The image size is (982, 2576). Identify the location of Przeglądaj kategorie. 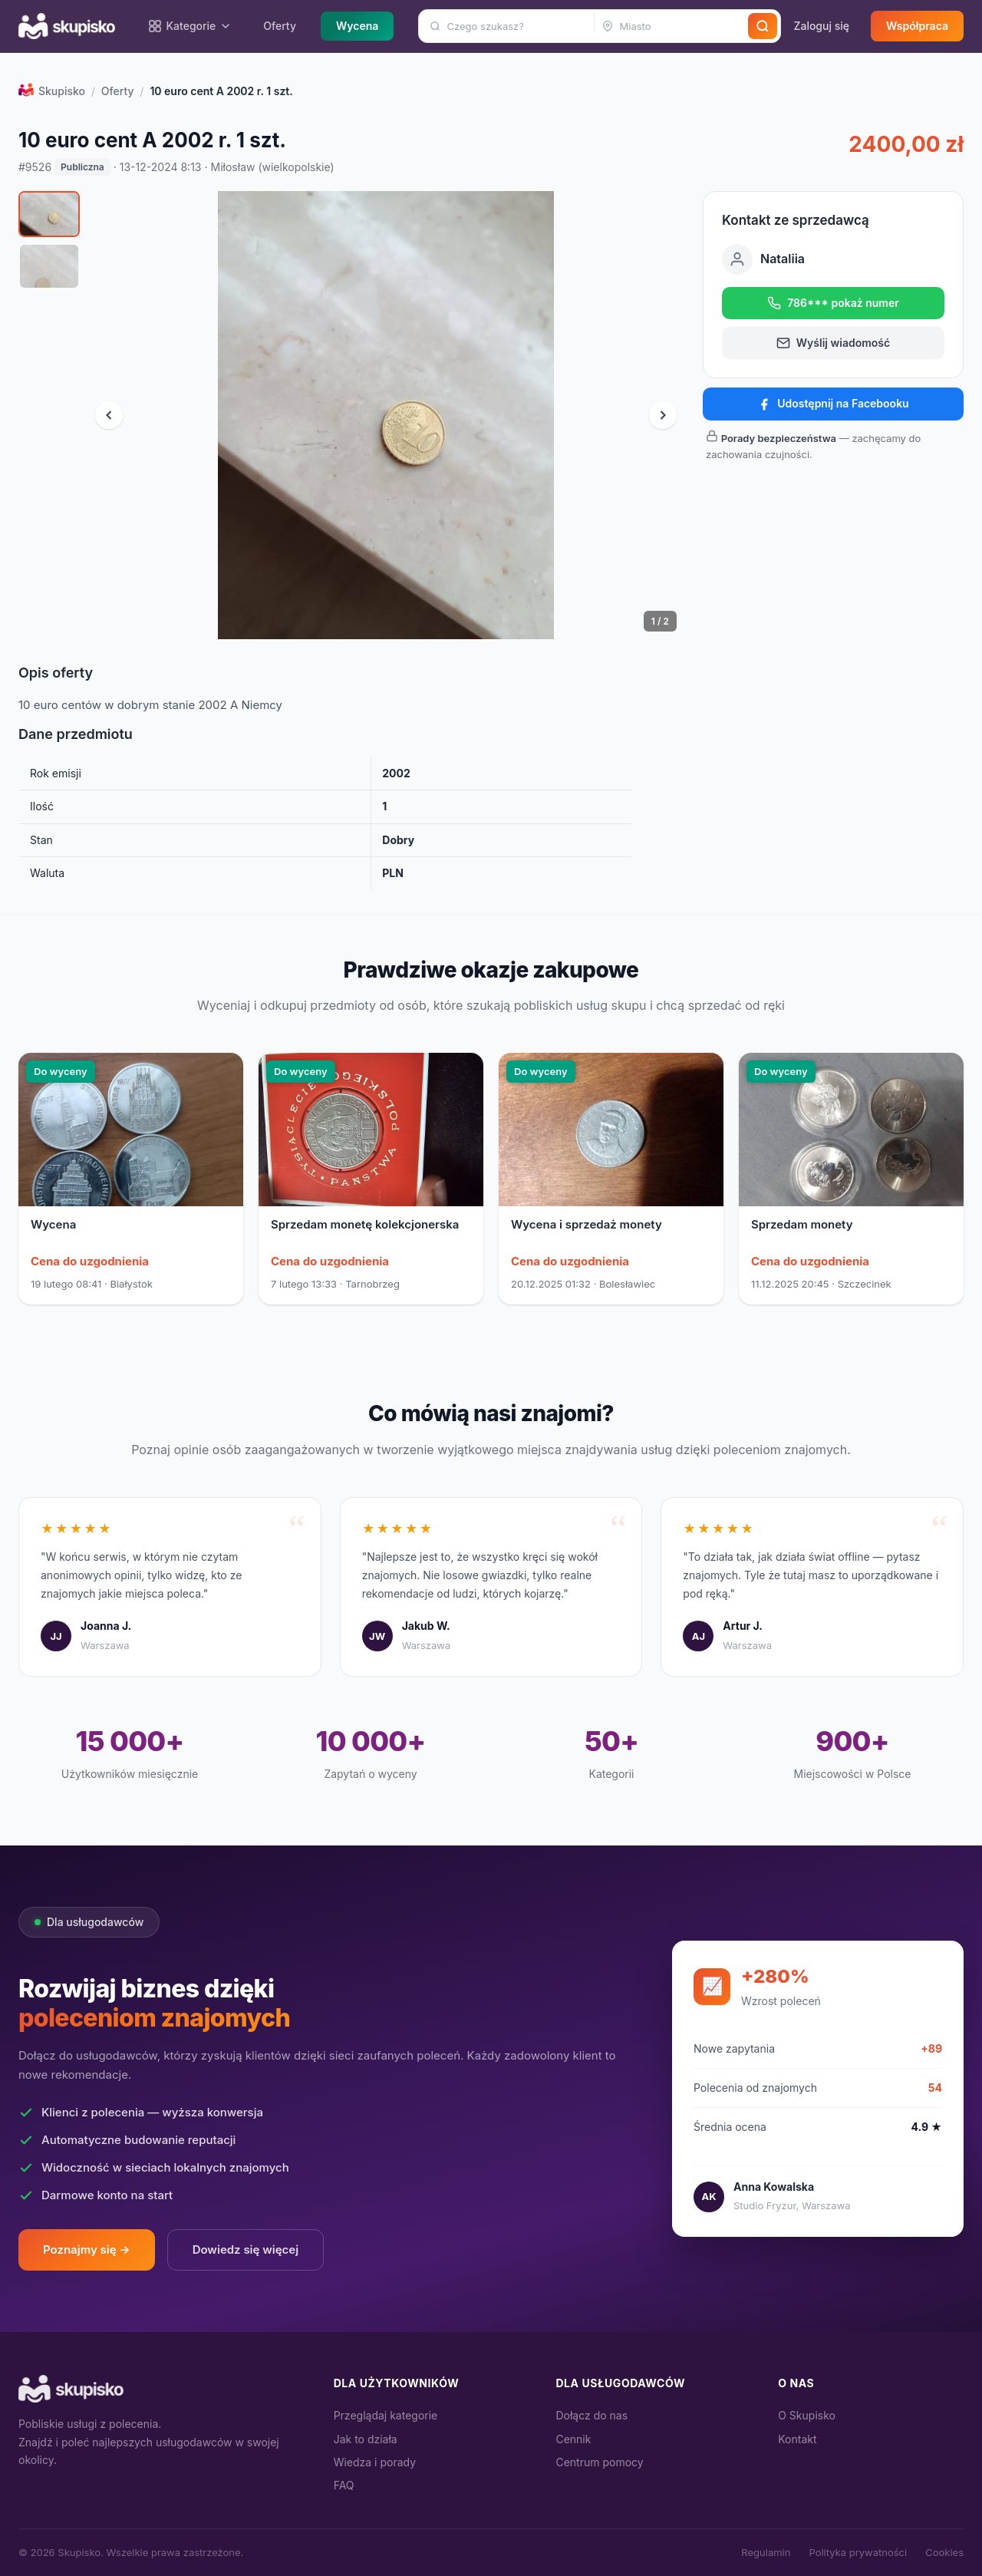
(386, 2415).